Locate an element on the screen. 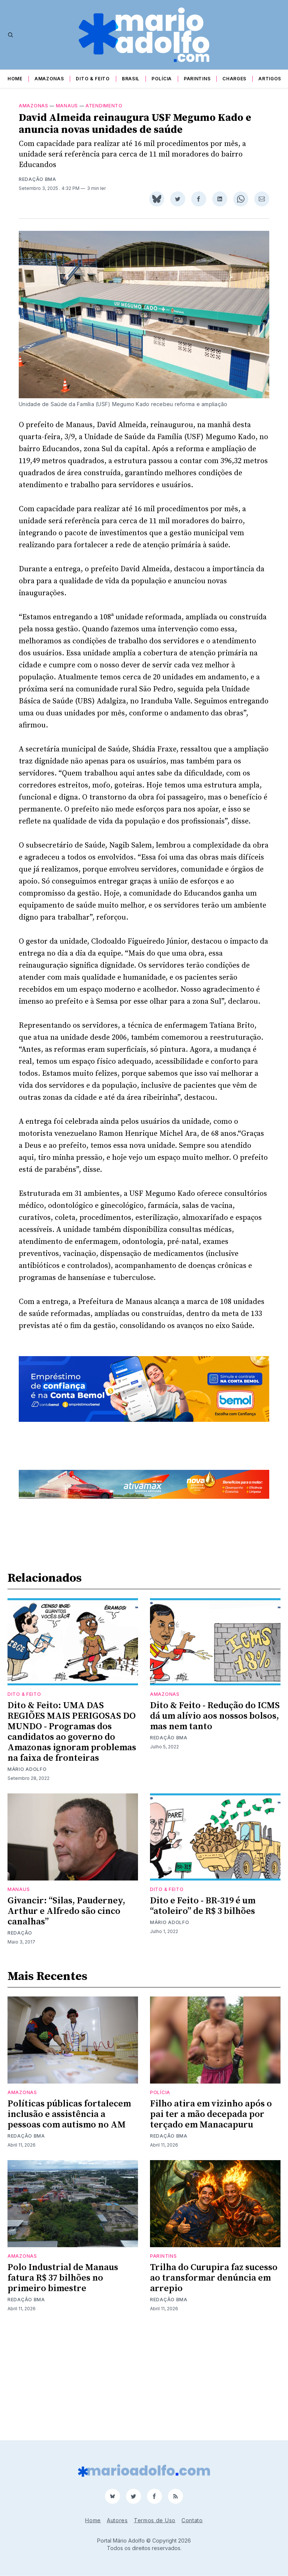 The height and width of the screenshot is (2576, 288). Polícia is located at coordinates (162, 78).